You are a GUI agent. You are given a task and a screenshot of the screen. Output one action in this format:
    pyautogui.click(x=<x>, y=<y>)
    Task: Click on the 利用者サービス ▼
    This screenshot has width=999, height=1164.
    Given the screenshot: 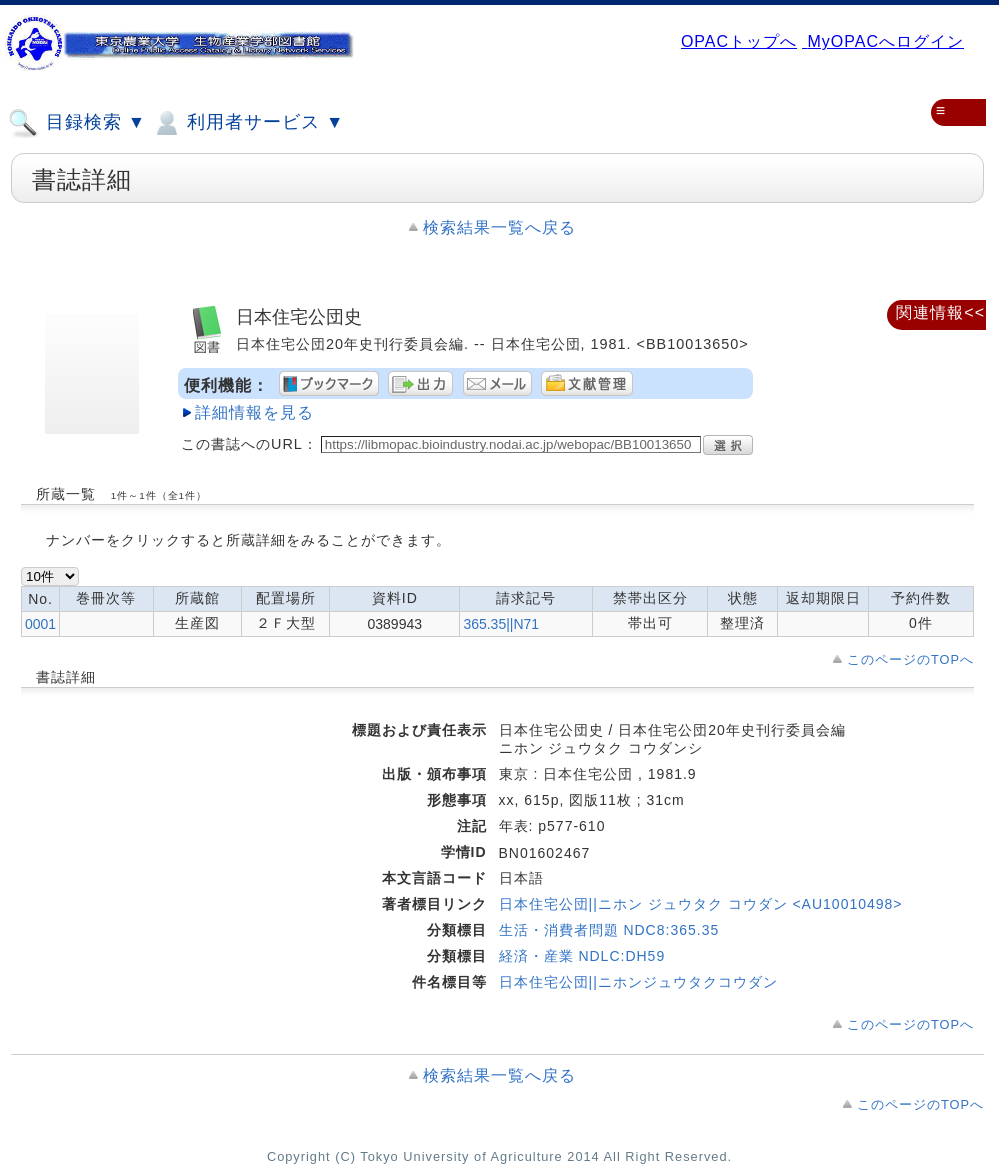 What is the action you would take?
    pyautogui.click(x=247, y=123)
    